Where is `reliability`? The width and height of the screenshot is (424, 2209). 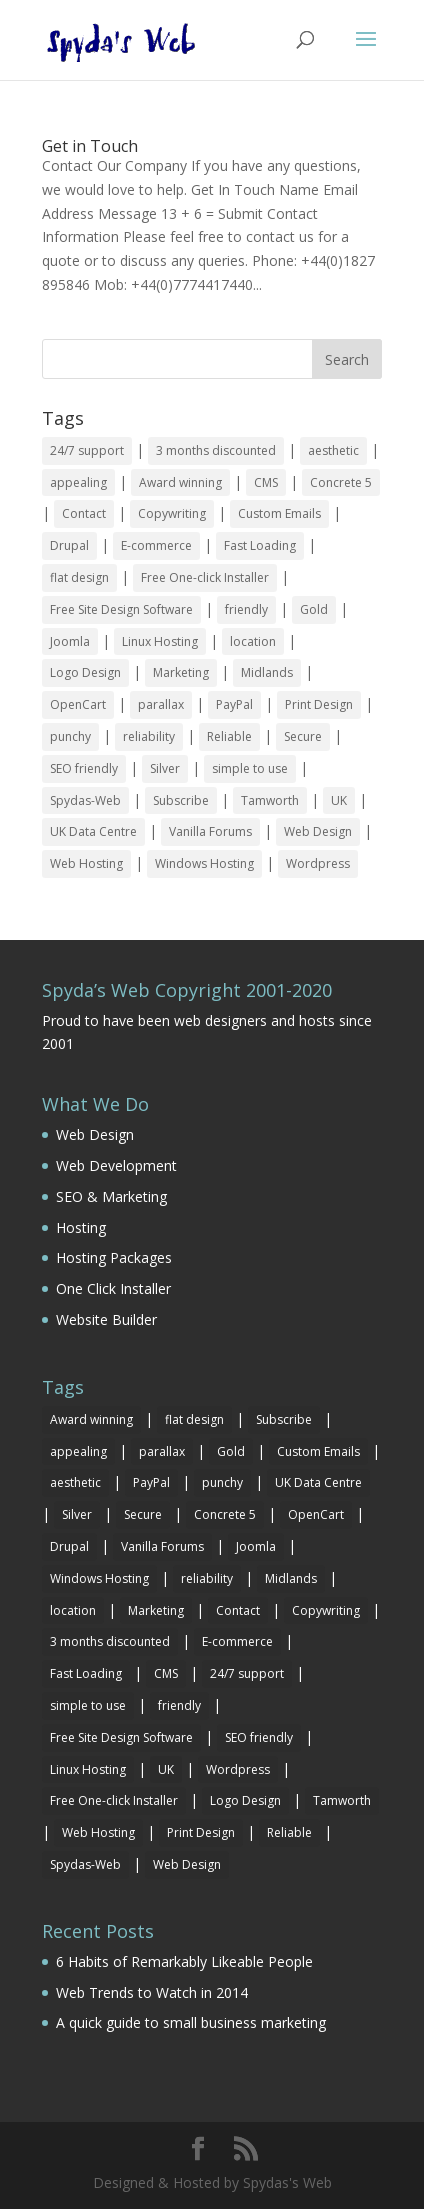
reliability is located at coordinates (149, 736).